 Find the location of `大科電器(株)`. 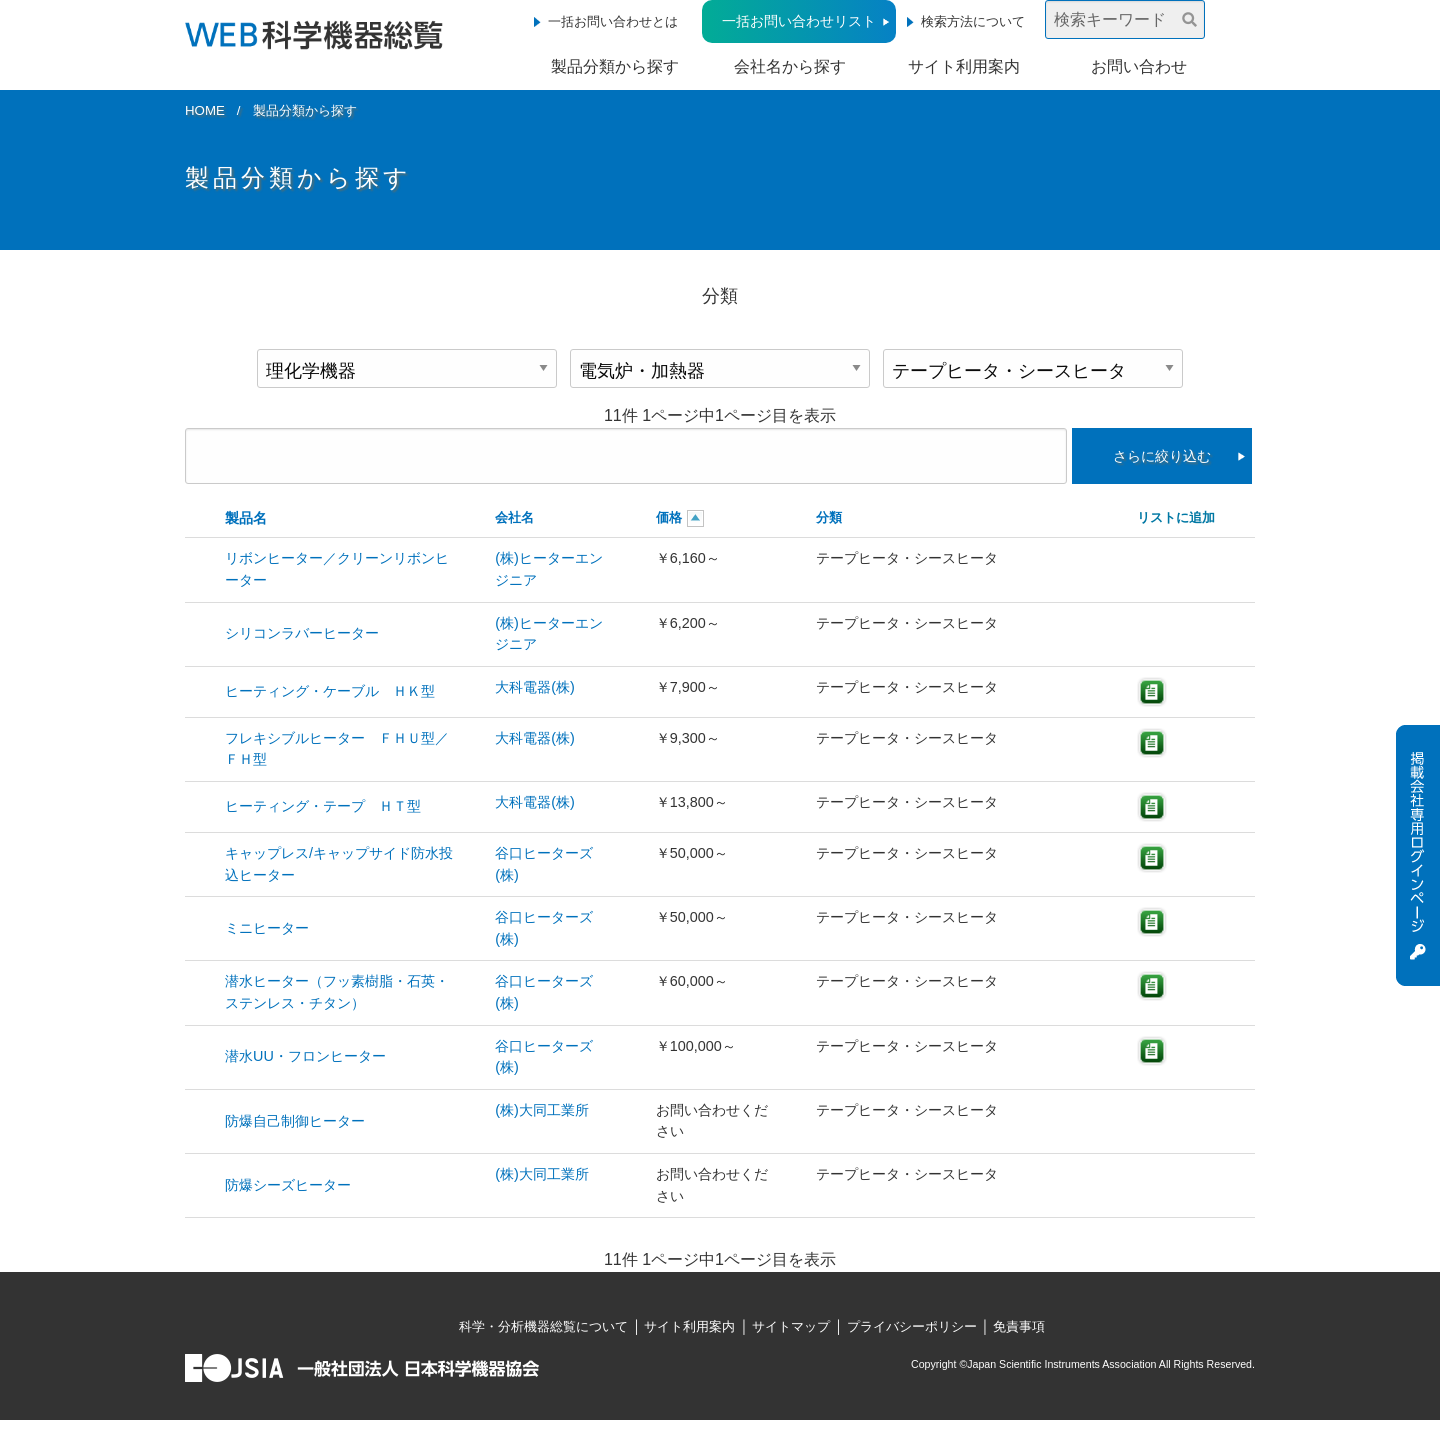

大科電器(株) is located at coordinates (535, 687).